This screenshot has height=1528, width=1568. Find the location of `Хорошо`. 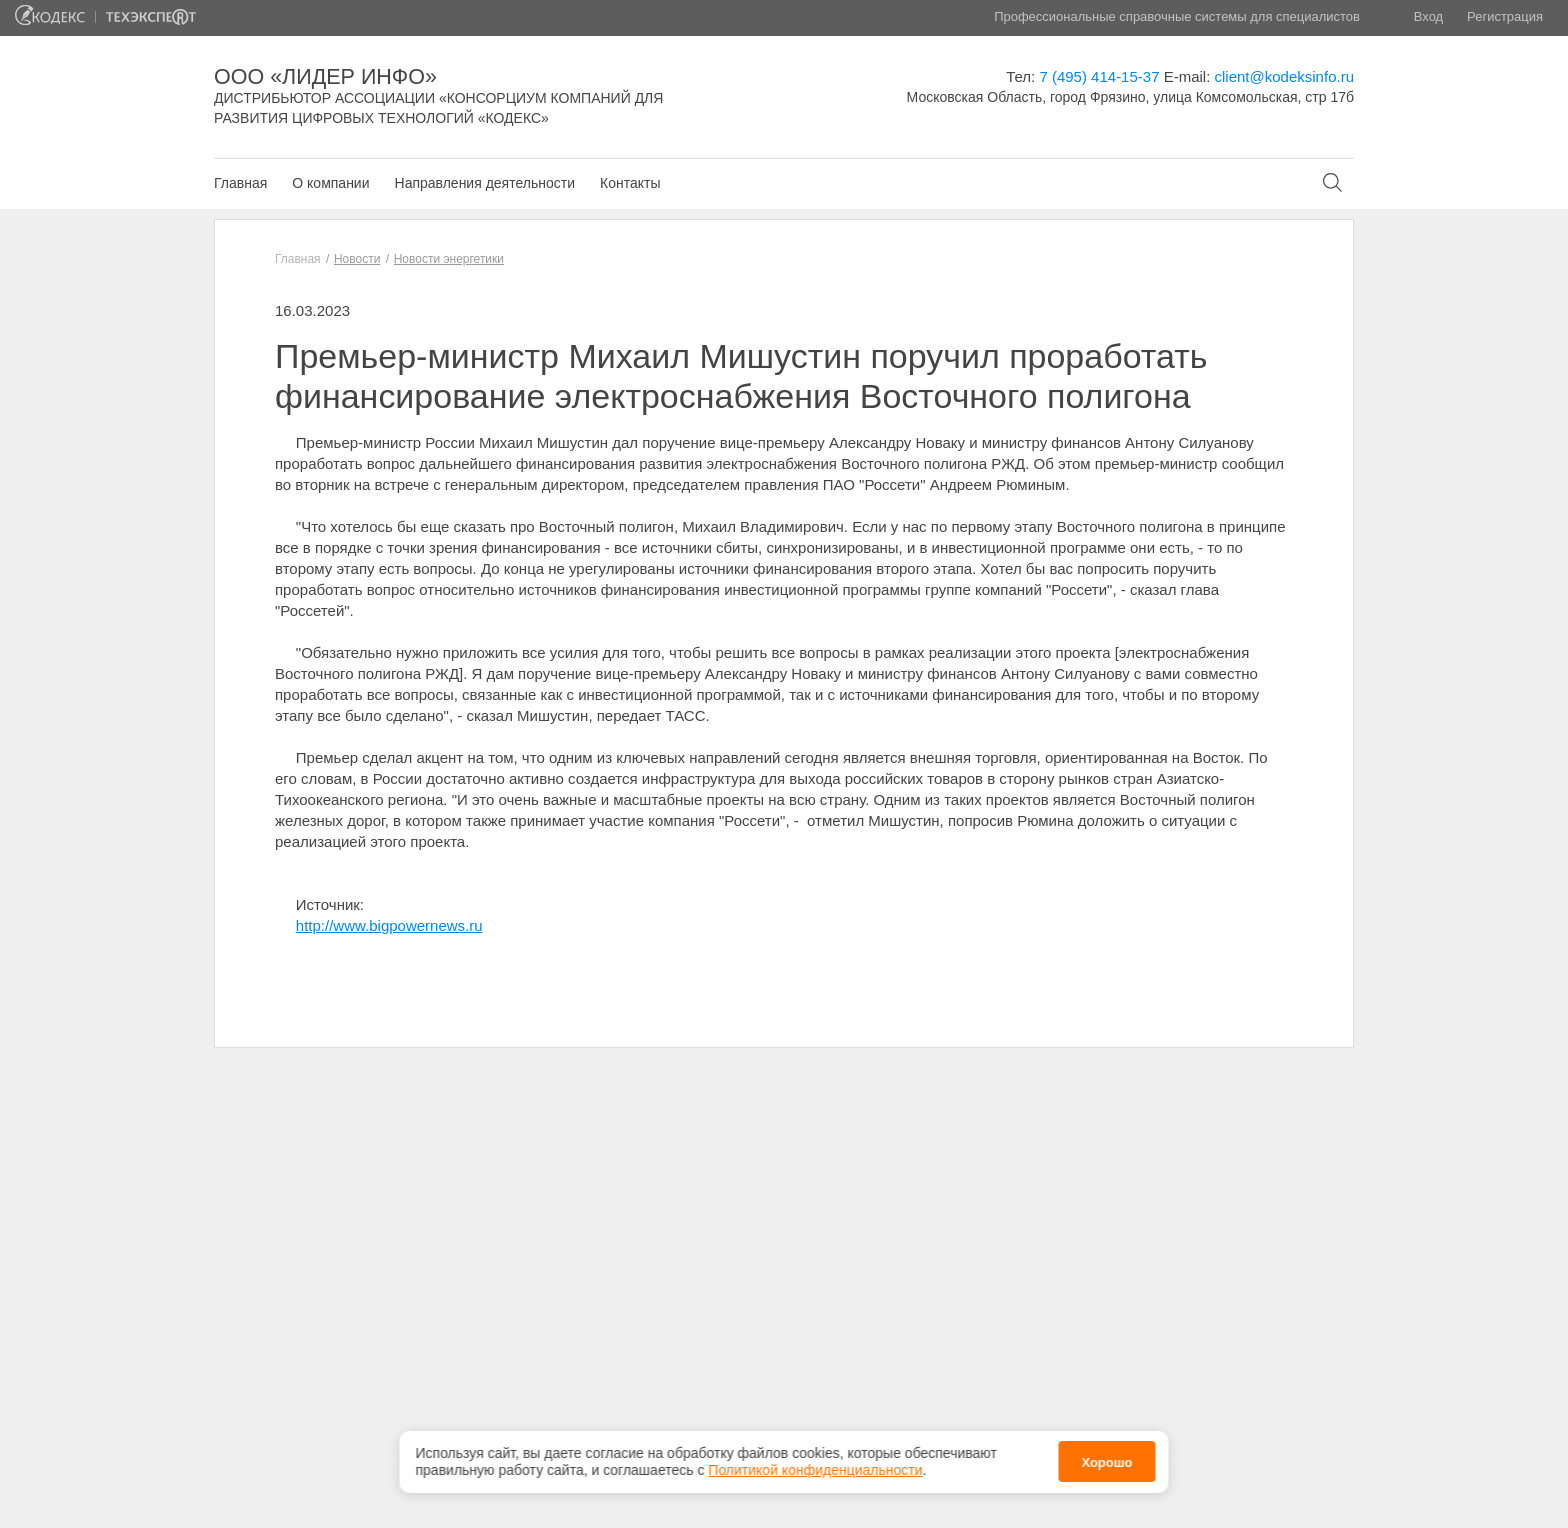

Хорошо is located at coordinates (1106, 1459).